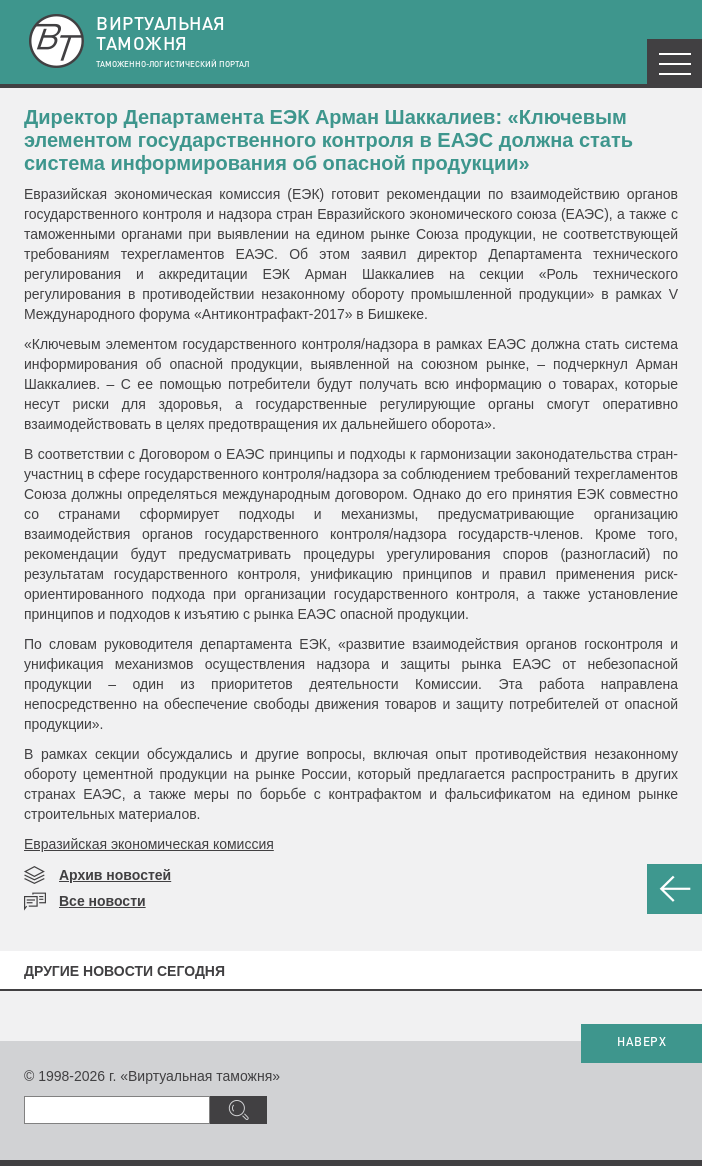 The width and height of the screenshot is (702, 1166). Describe the element at coordinates (102, 901) in the screenshot. I see `Все новости` at that location.